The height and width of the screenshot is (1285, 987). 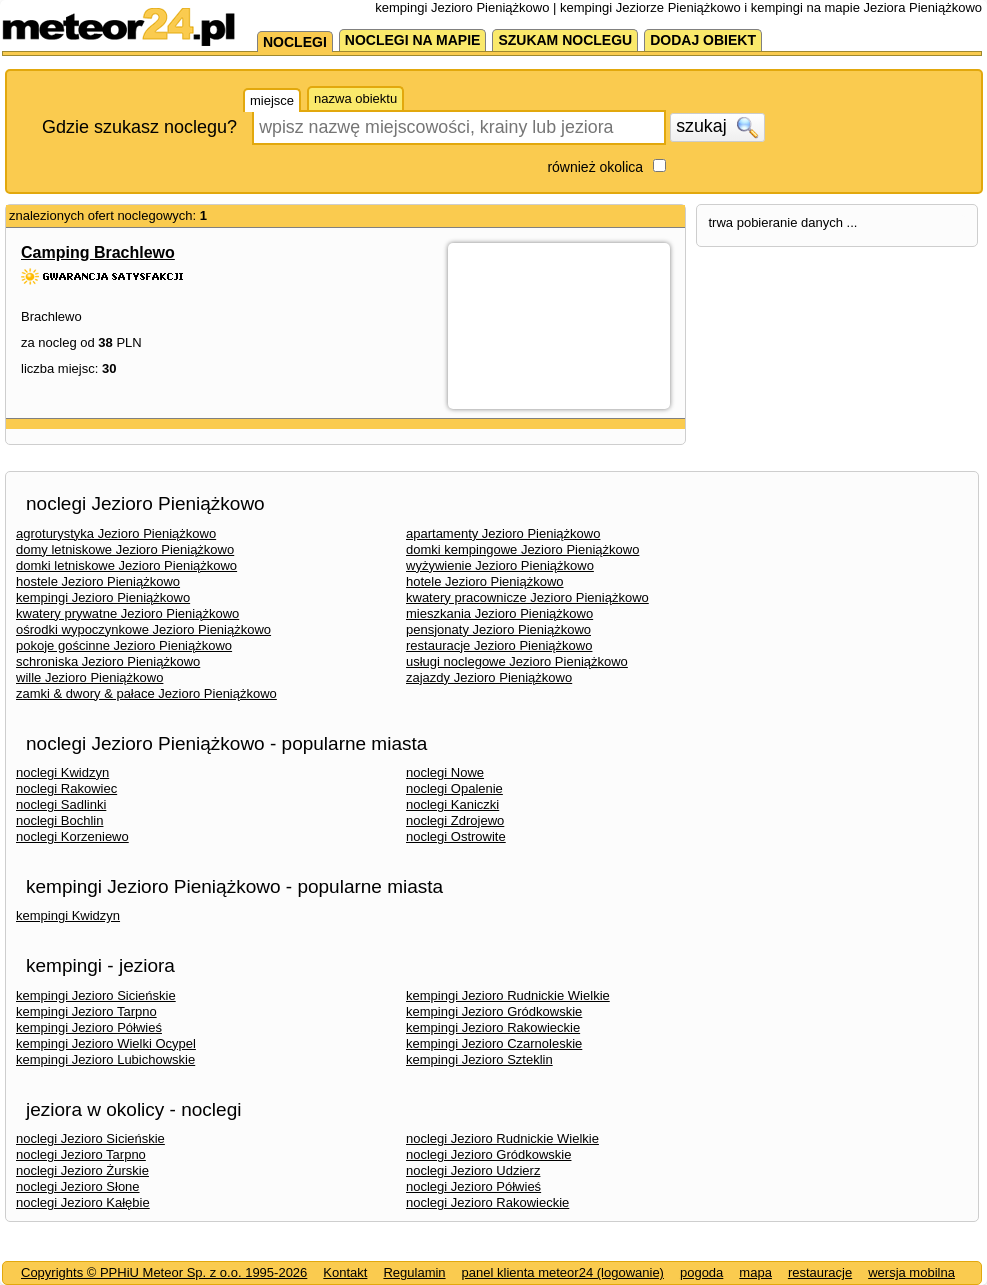 I want to click on panel klienta meteor24 (logowanie), so click(x=563, y=1272).